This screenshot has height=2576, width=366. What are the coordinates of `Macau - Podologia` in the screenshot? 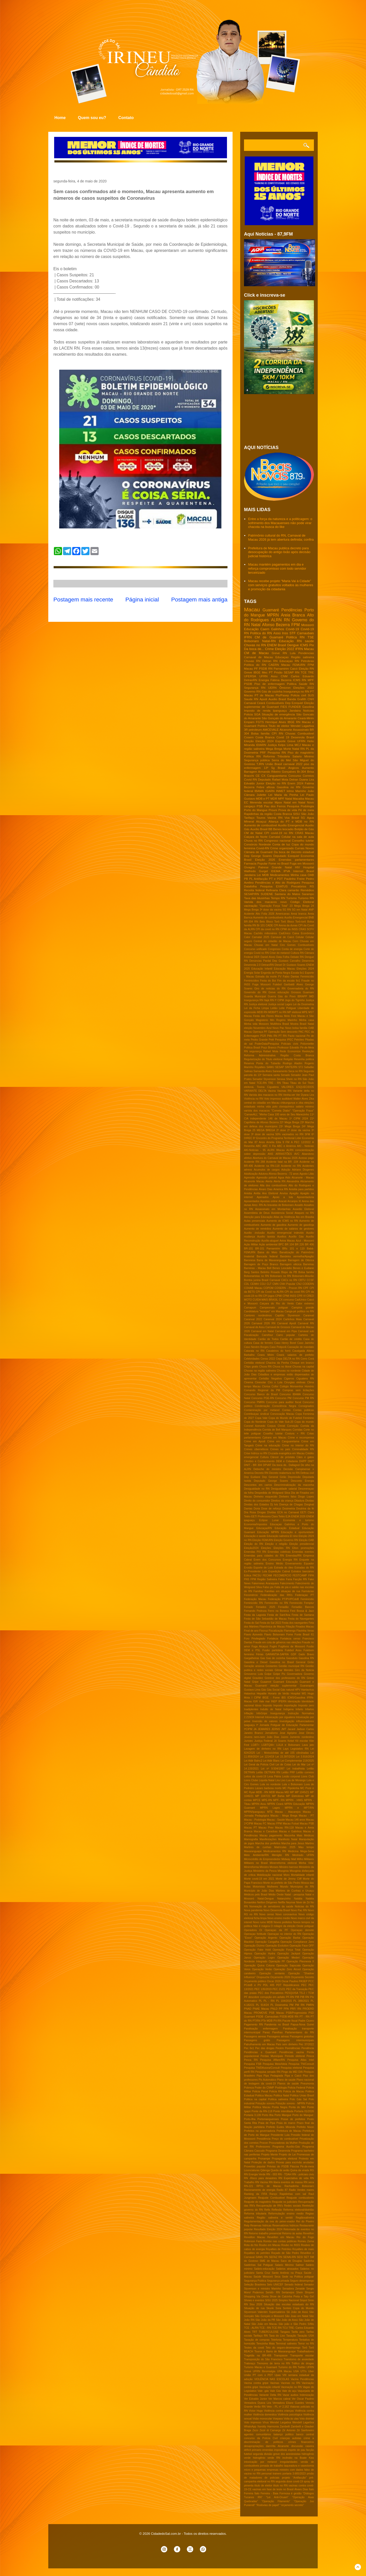 It's located at (255, 1819).